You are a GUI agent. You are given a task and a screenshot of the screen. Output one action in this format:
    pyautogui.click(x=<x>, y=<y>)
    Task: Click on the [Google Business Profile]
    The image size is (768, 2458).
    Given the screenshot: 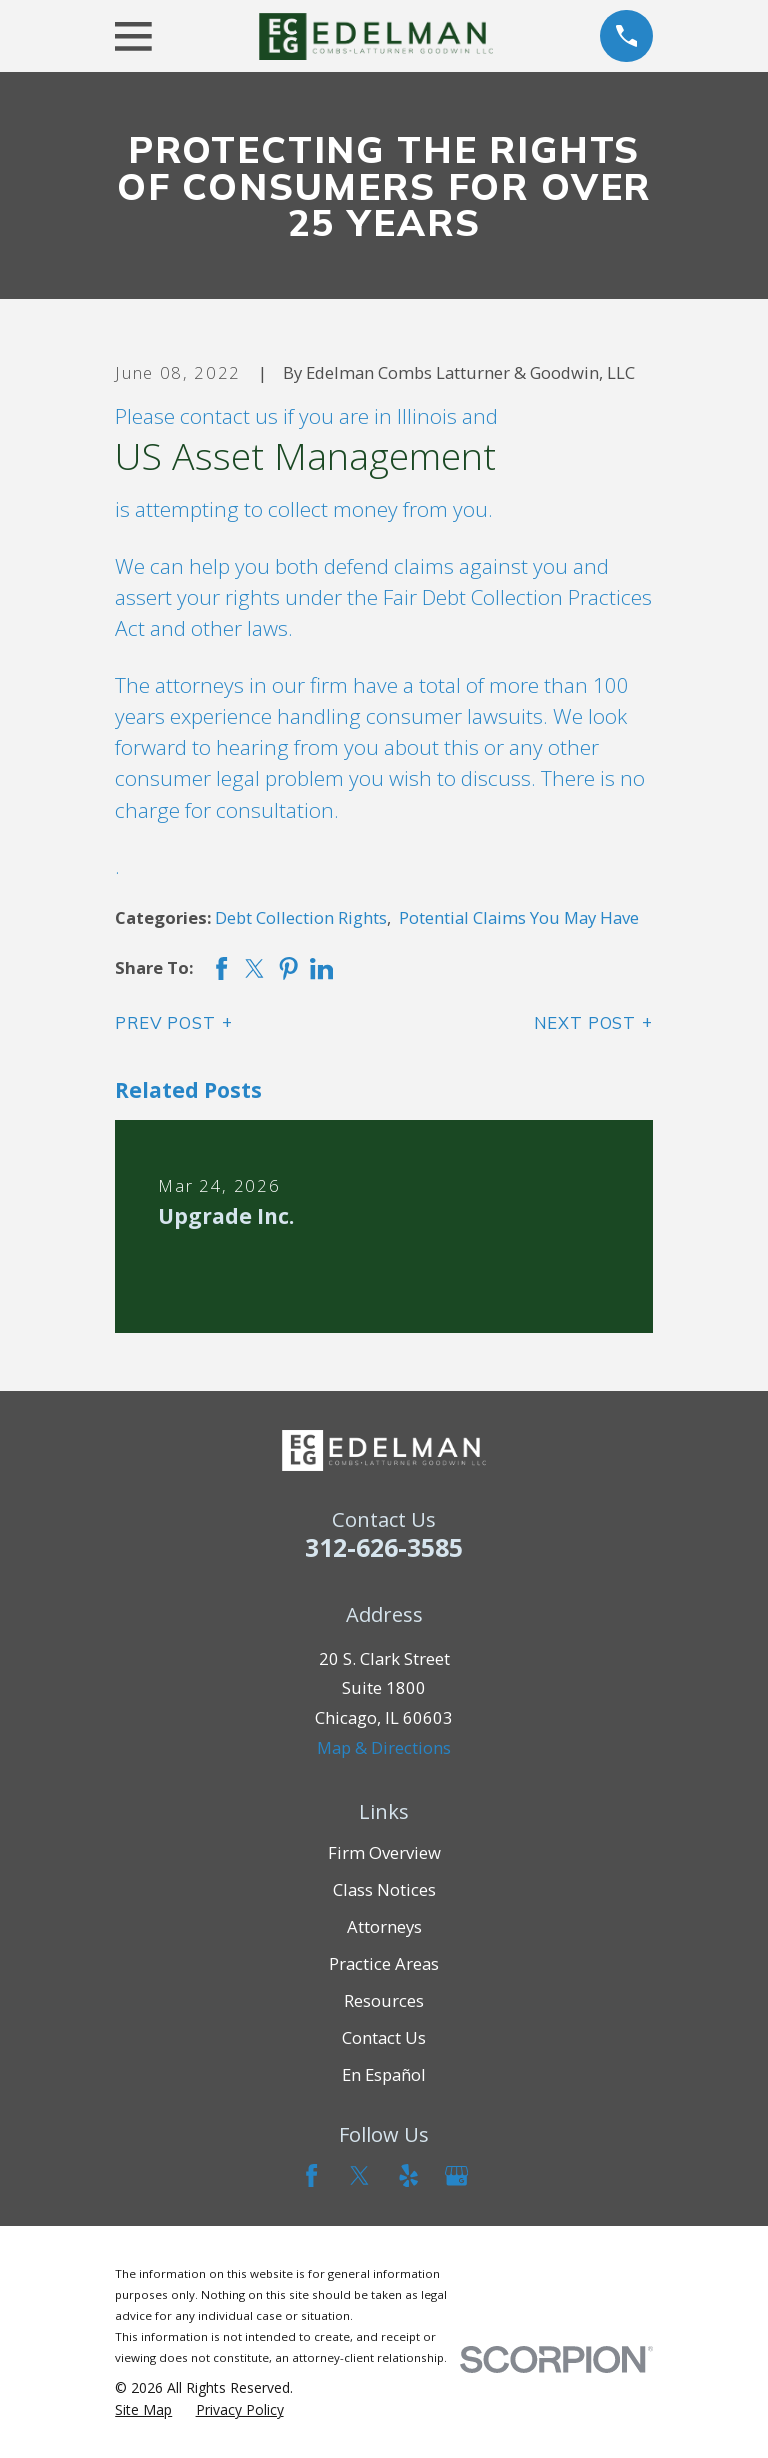 What is the action you would take?
    pyautogui.click(x=456, y=2175)
    